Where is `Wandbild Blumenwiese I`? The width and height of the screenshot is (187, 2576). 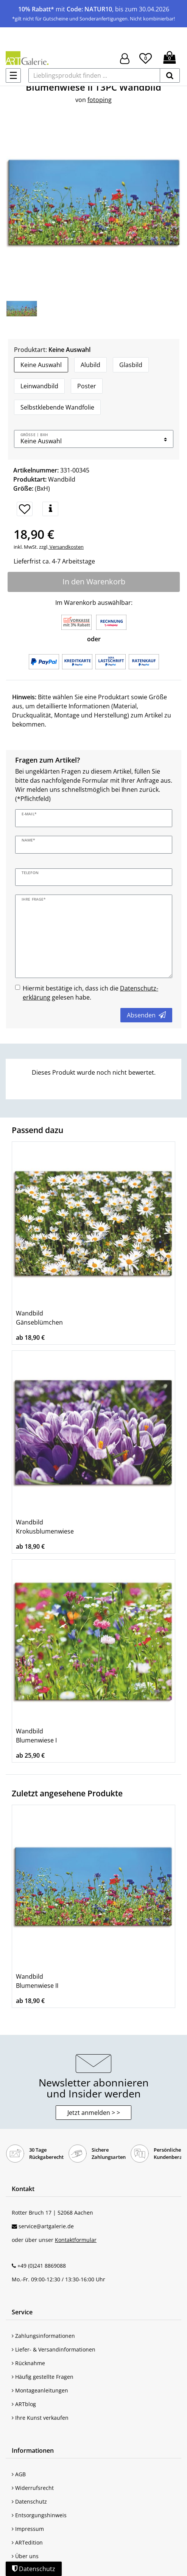 Wandbild Blumenwiese I is located at coordinates (36, 1735).